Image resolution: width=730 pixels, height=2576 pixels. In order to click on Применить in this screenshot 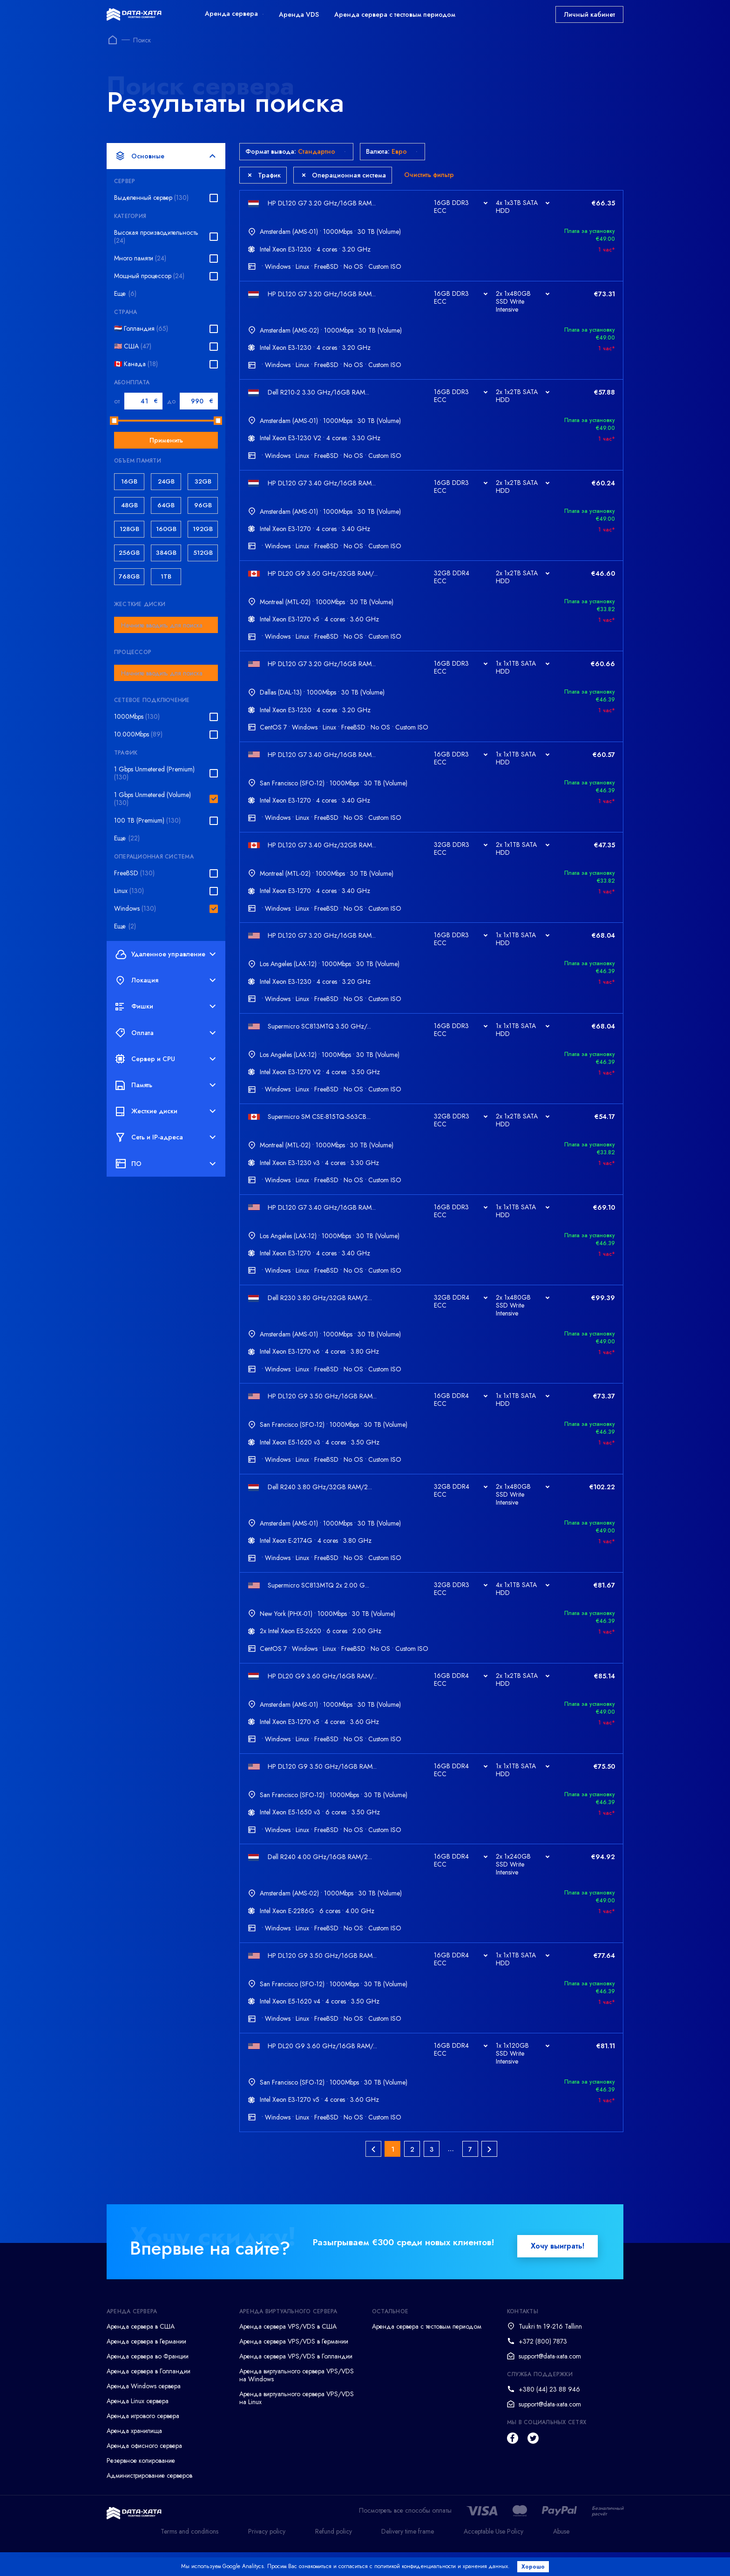, I will do `click(166, 440)`.